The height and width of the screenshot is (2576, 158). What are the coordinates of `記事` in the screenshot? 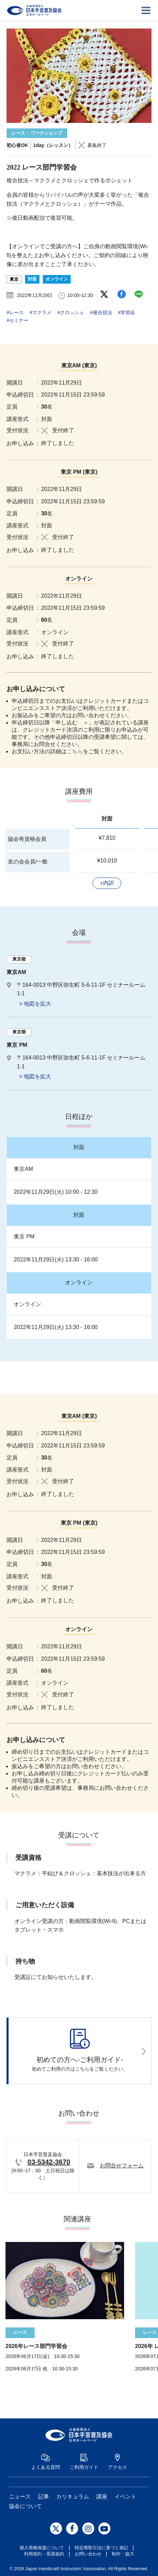 It's located at (43, 2496).